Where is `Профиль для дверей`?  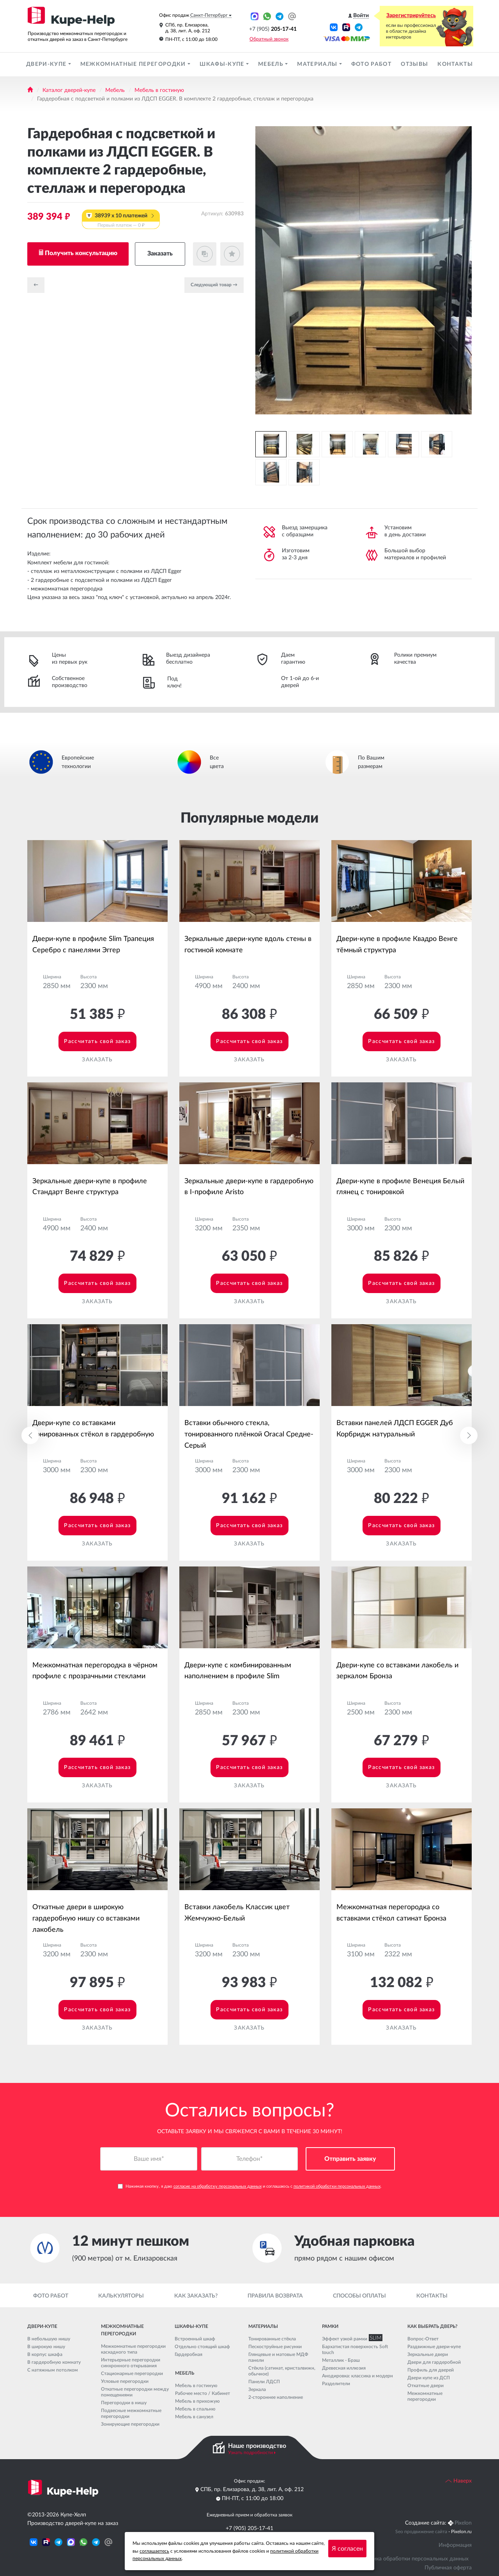
Профиль для дверей is located at coordinates (430, 2370).